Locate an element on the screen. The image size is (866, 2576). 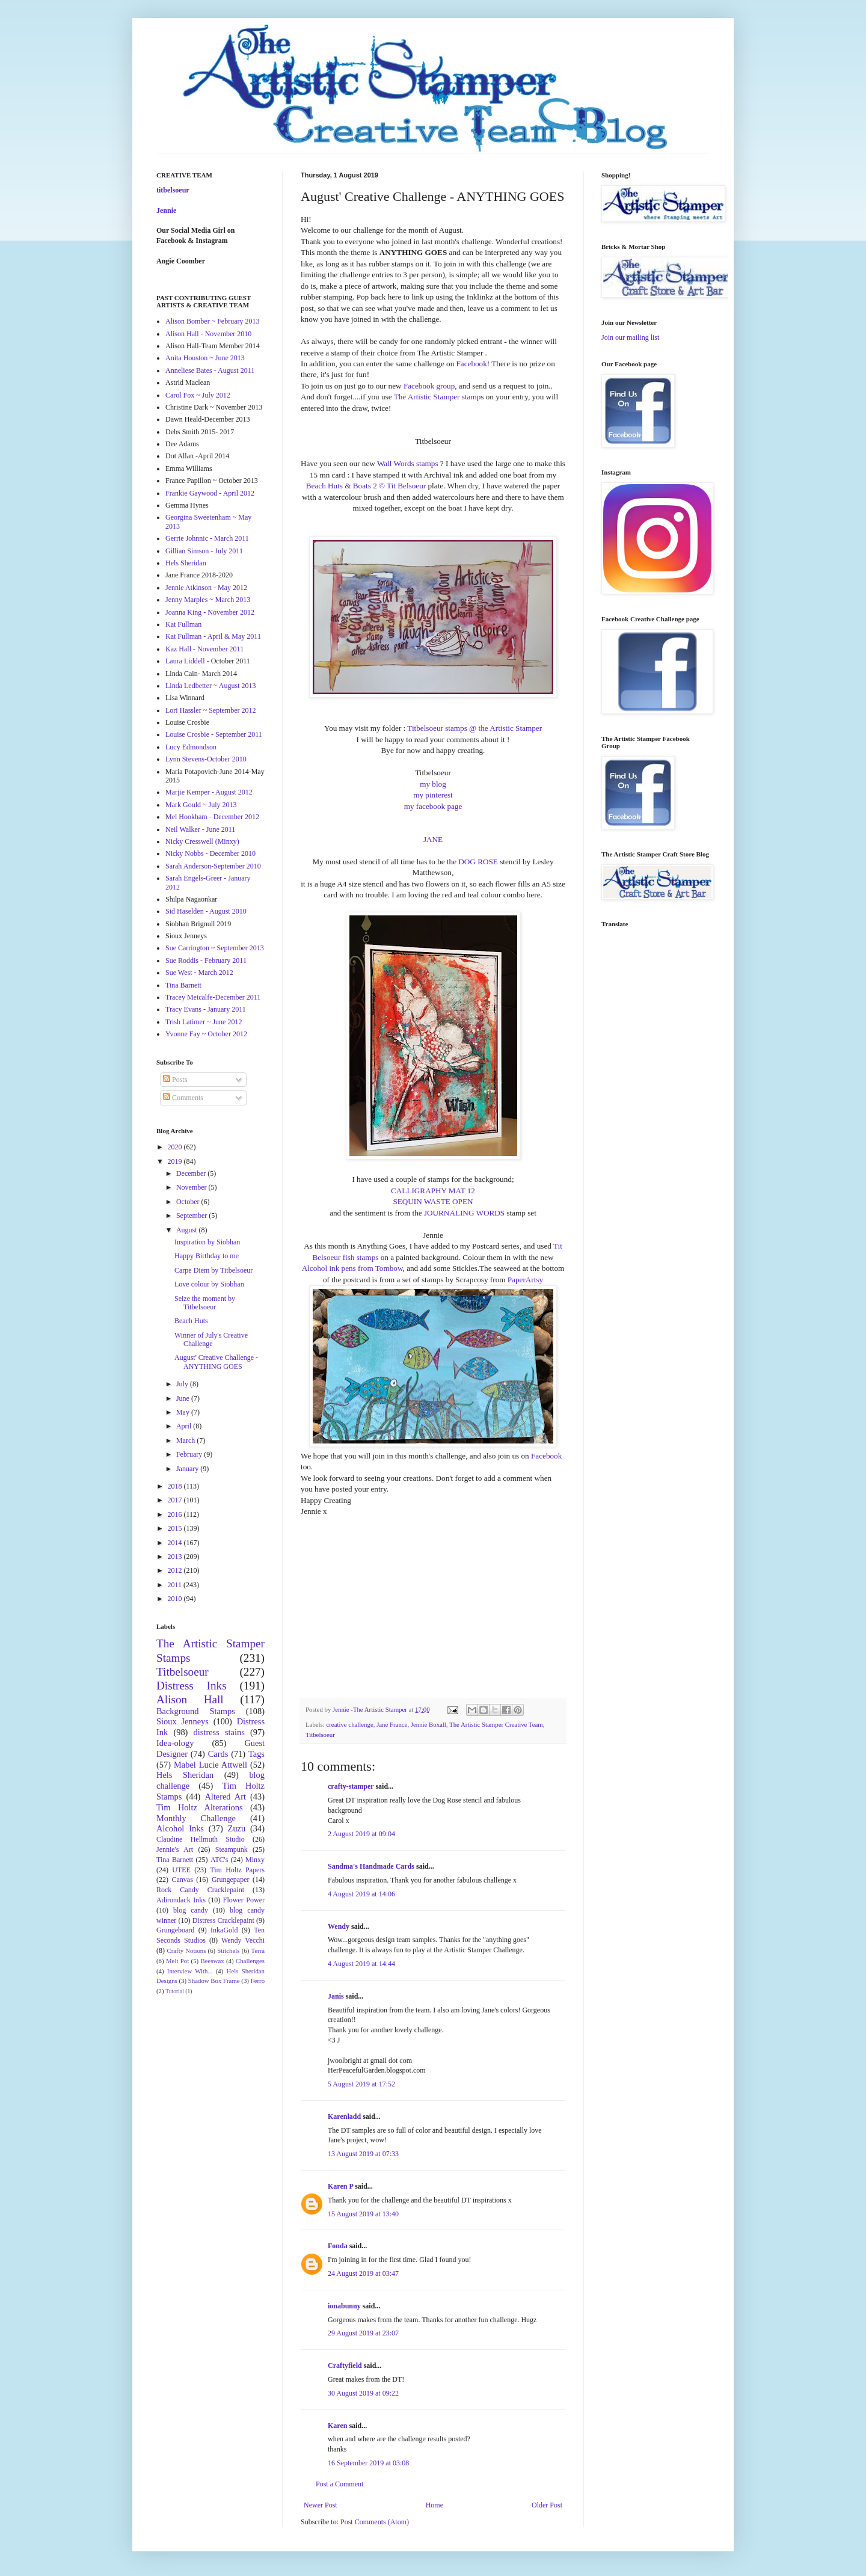
October is located at coordinates (188, 1201).